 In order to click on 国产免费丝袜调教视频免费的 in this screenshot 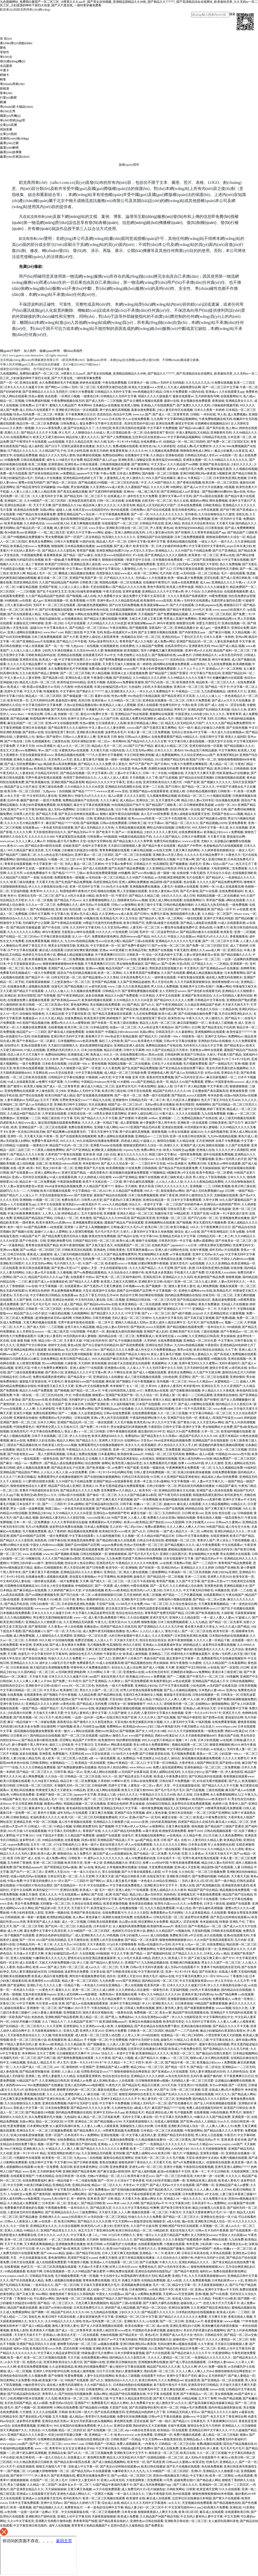, I will do `click(236, 1699)`.